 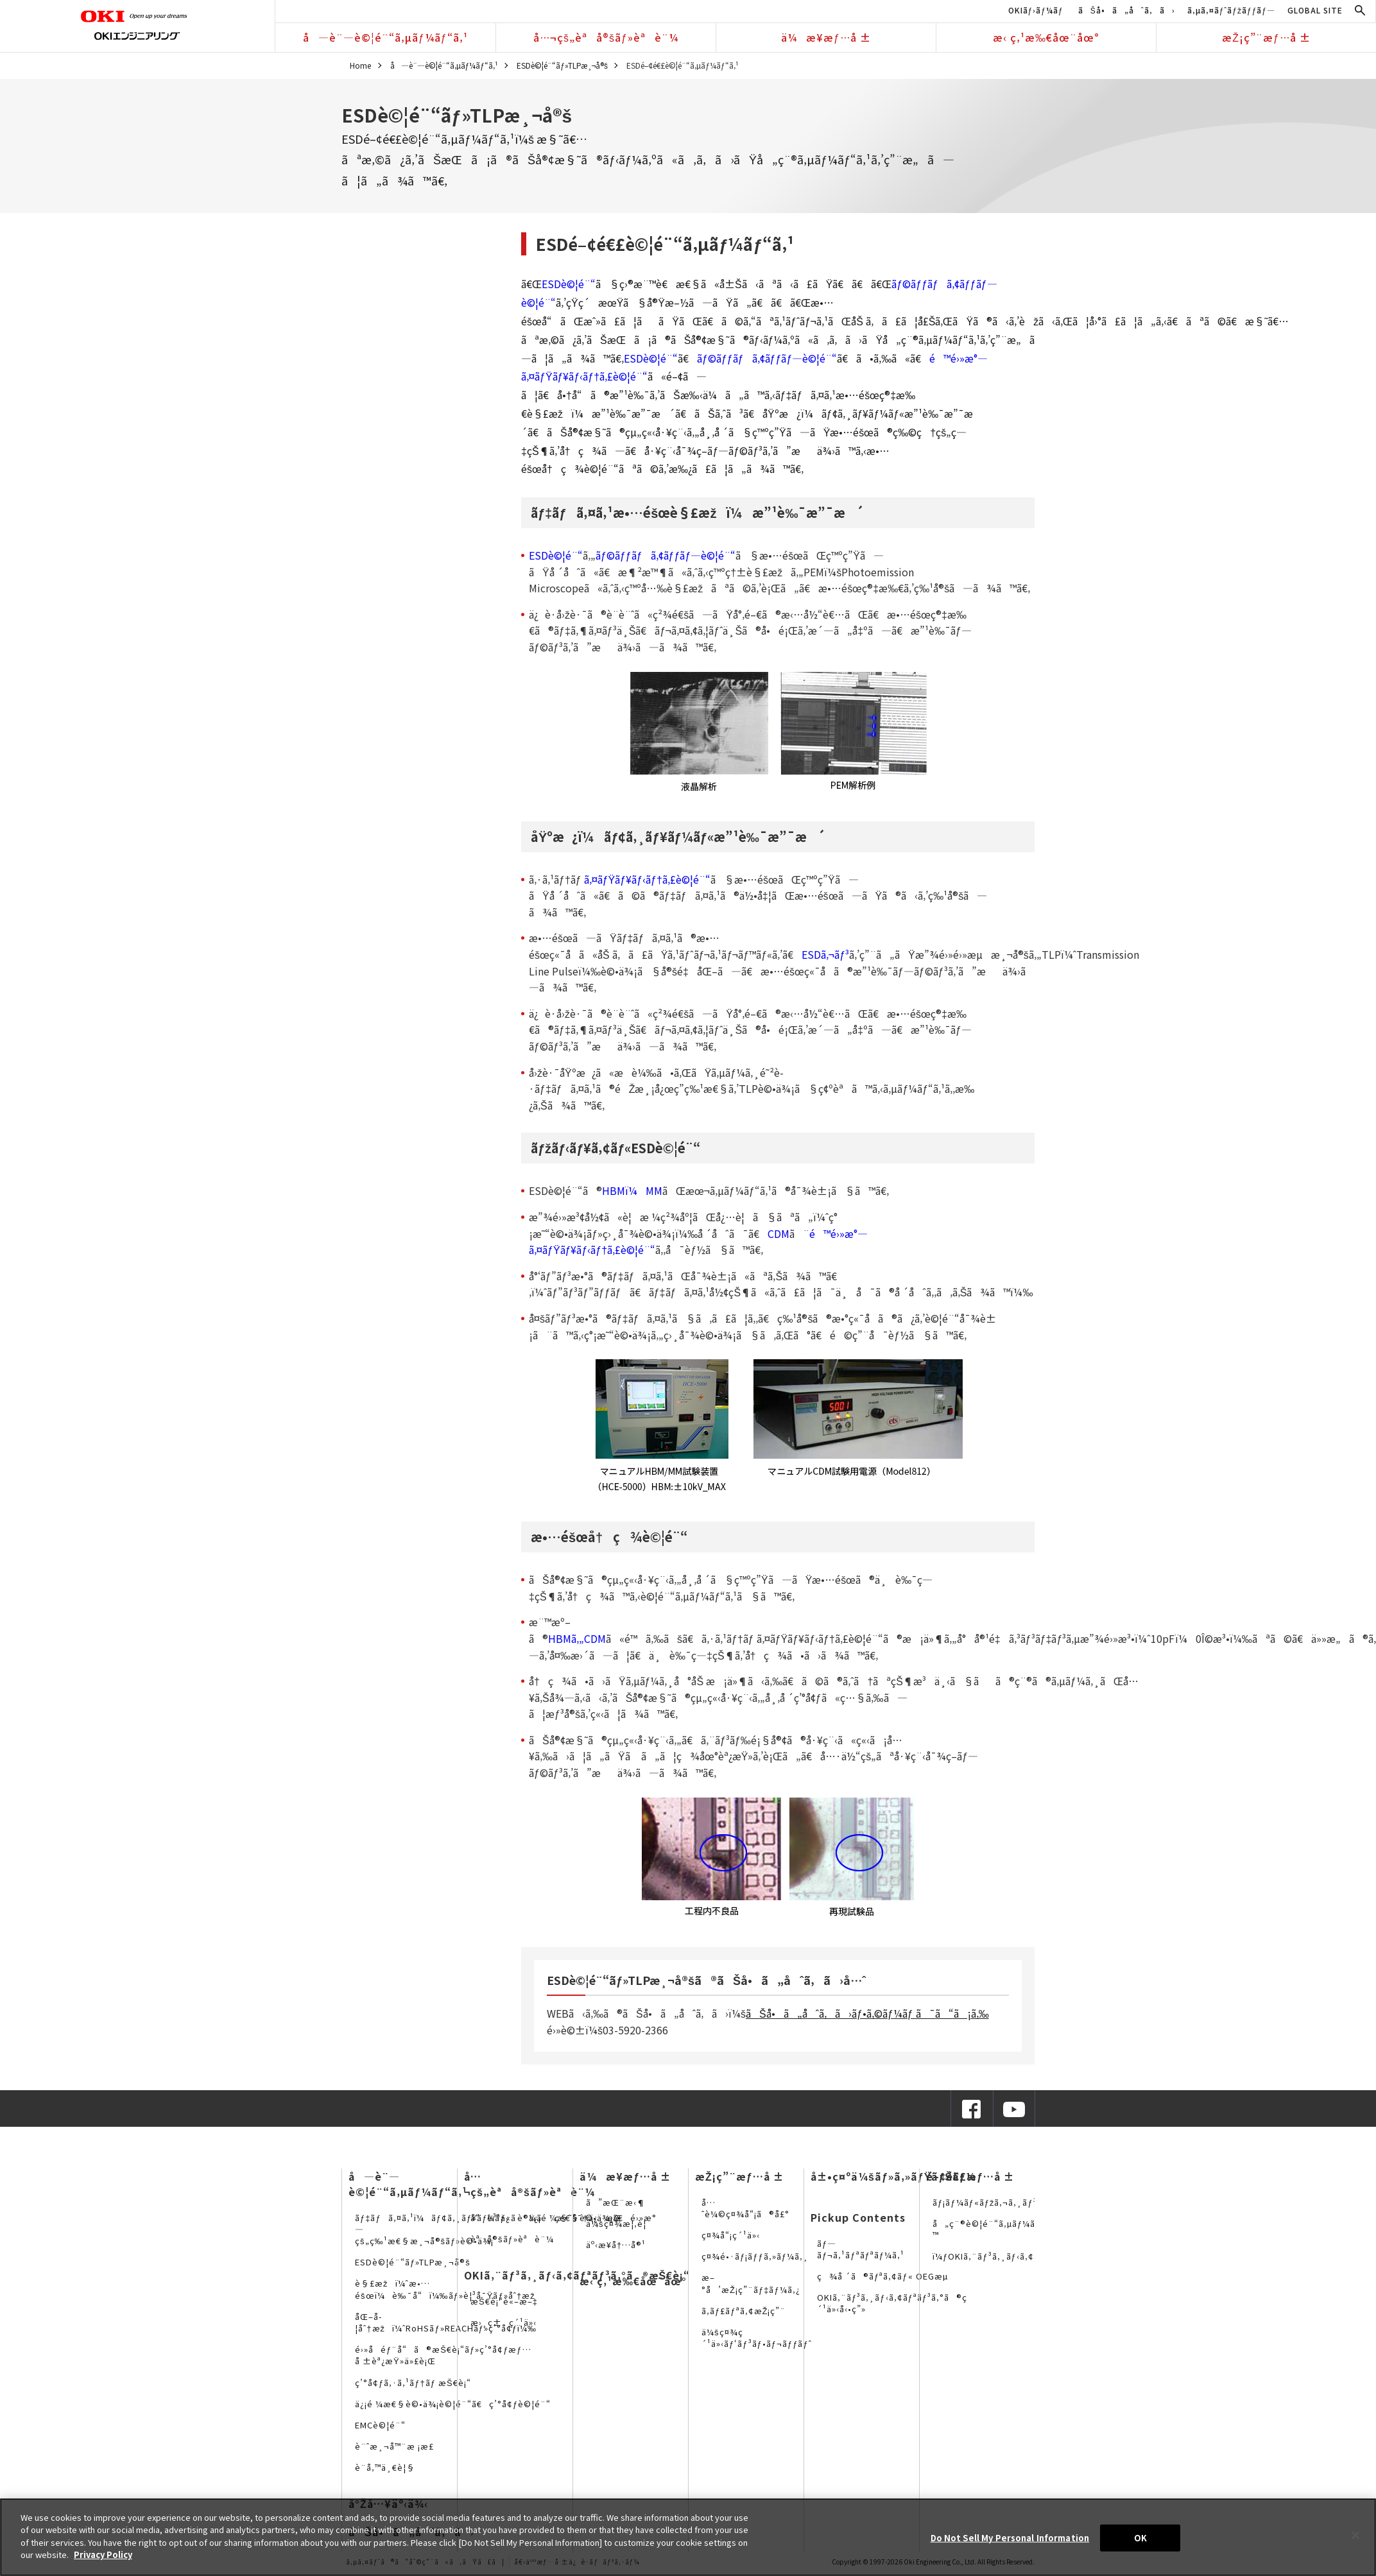 What do you see at coordinates (1126, 9) in the screenshot?
I see `ãŠå•ã„åˆã‚ã›` at bounding box center [1126, 9].